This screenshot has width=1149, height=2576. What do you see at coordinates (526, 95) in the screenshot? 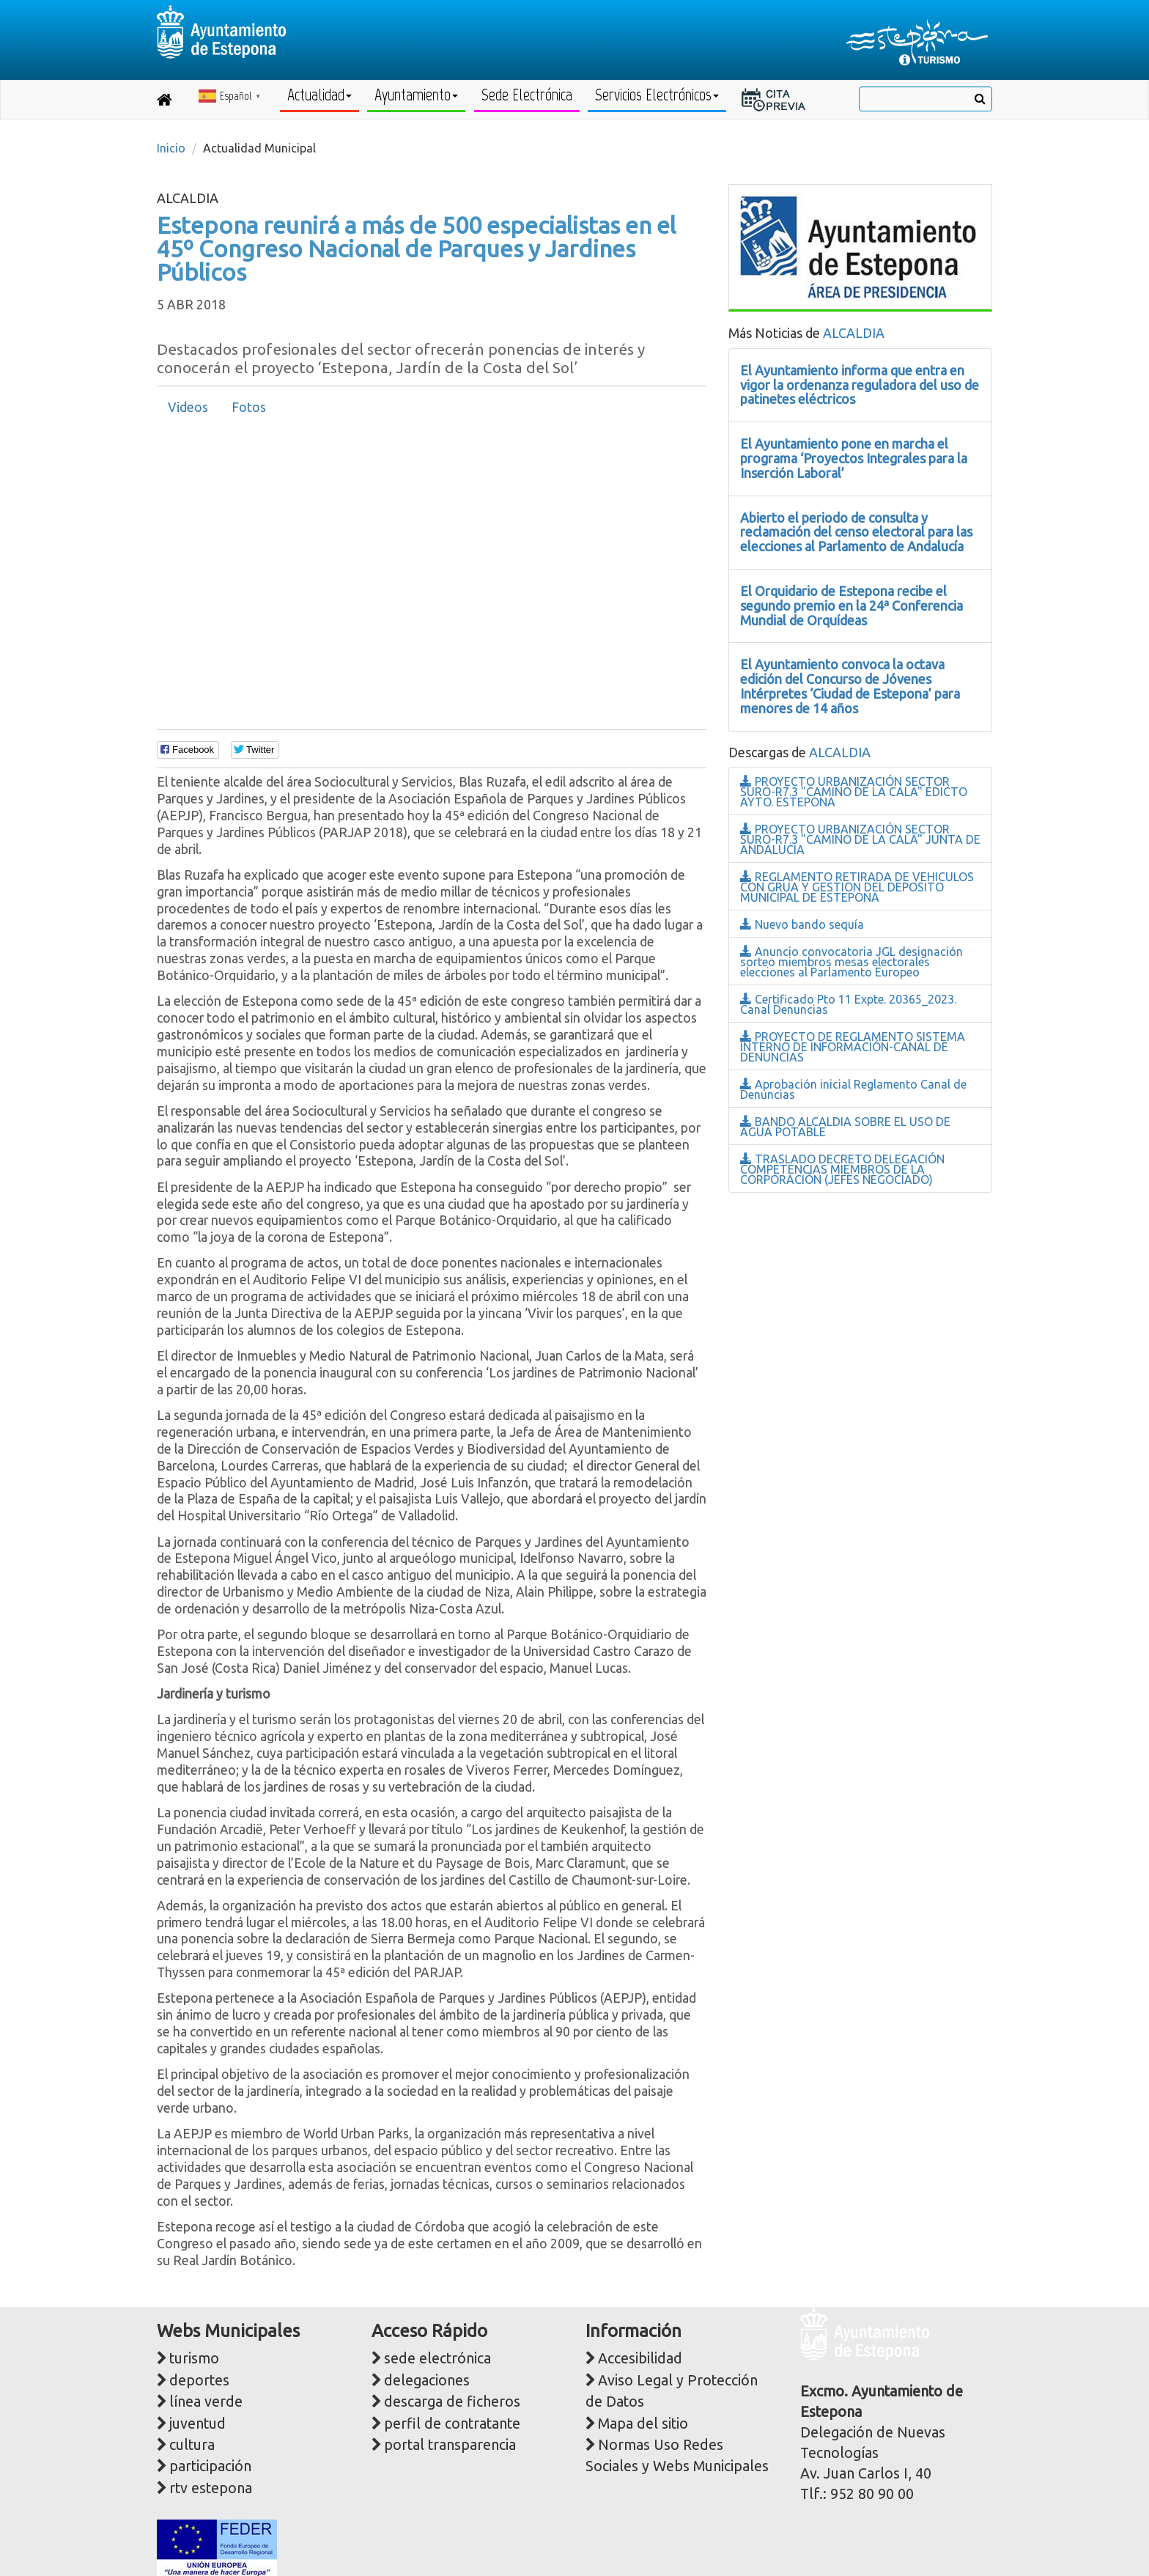
I see `Sede Electrónica` at bounding box center [526, 95].